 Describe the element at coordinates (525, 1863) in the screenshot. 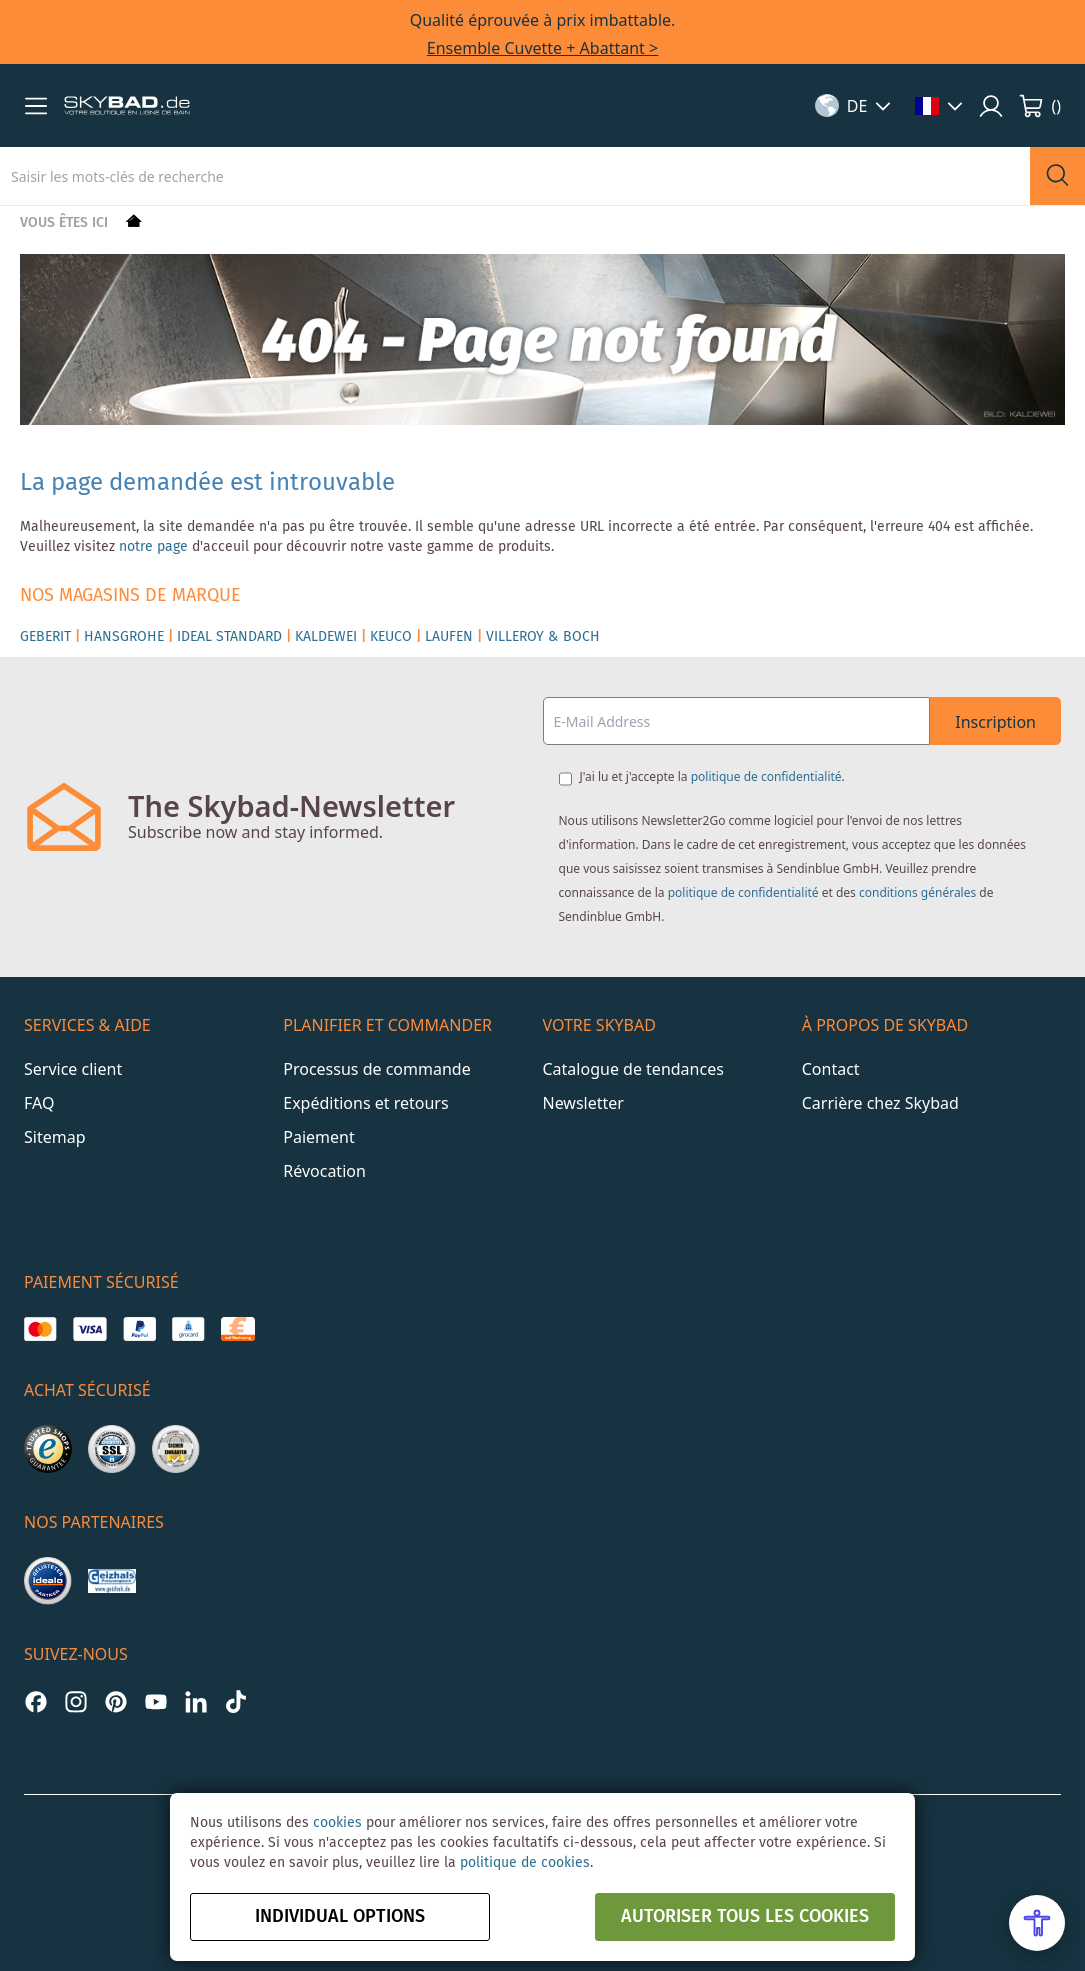

I see `politique de cookies` at that location.